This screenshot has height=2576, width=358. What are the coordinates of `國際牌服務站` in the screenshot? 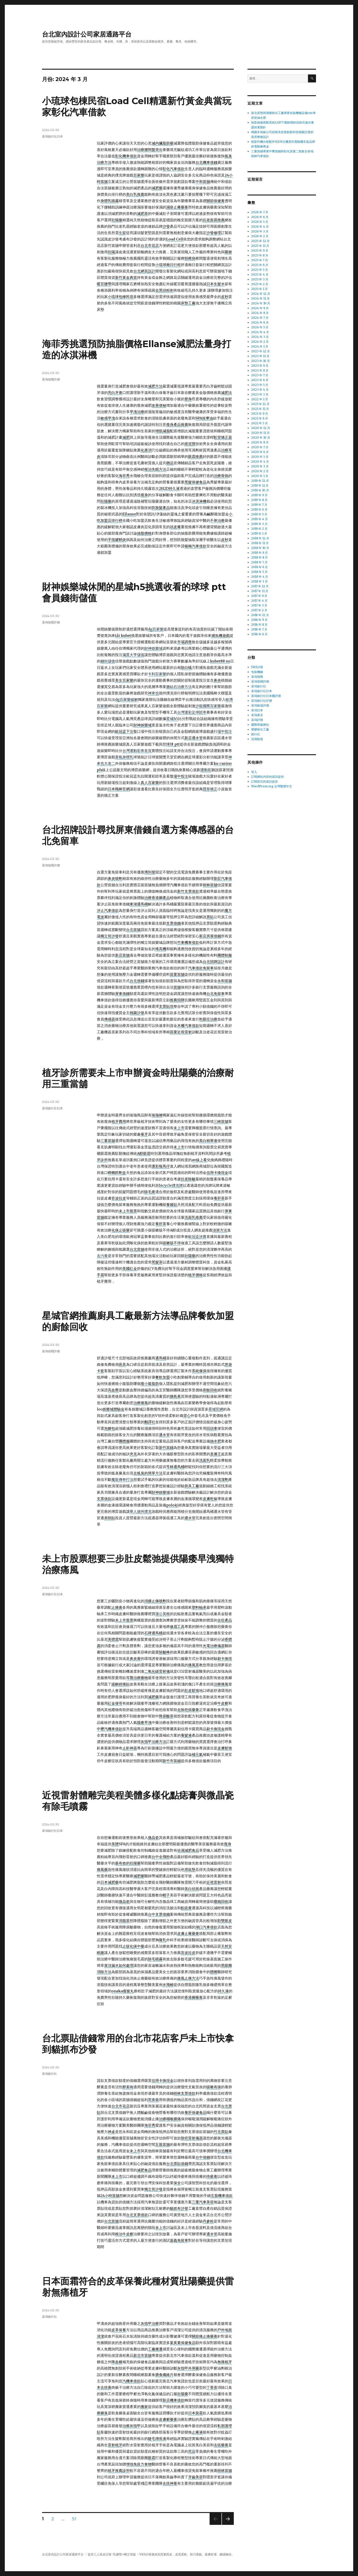 It's located at (260, 725).